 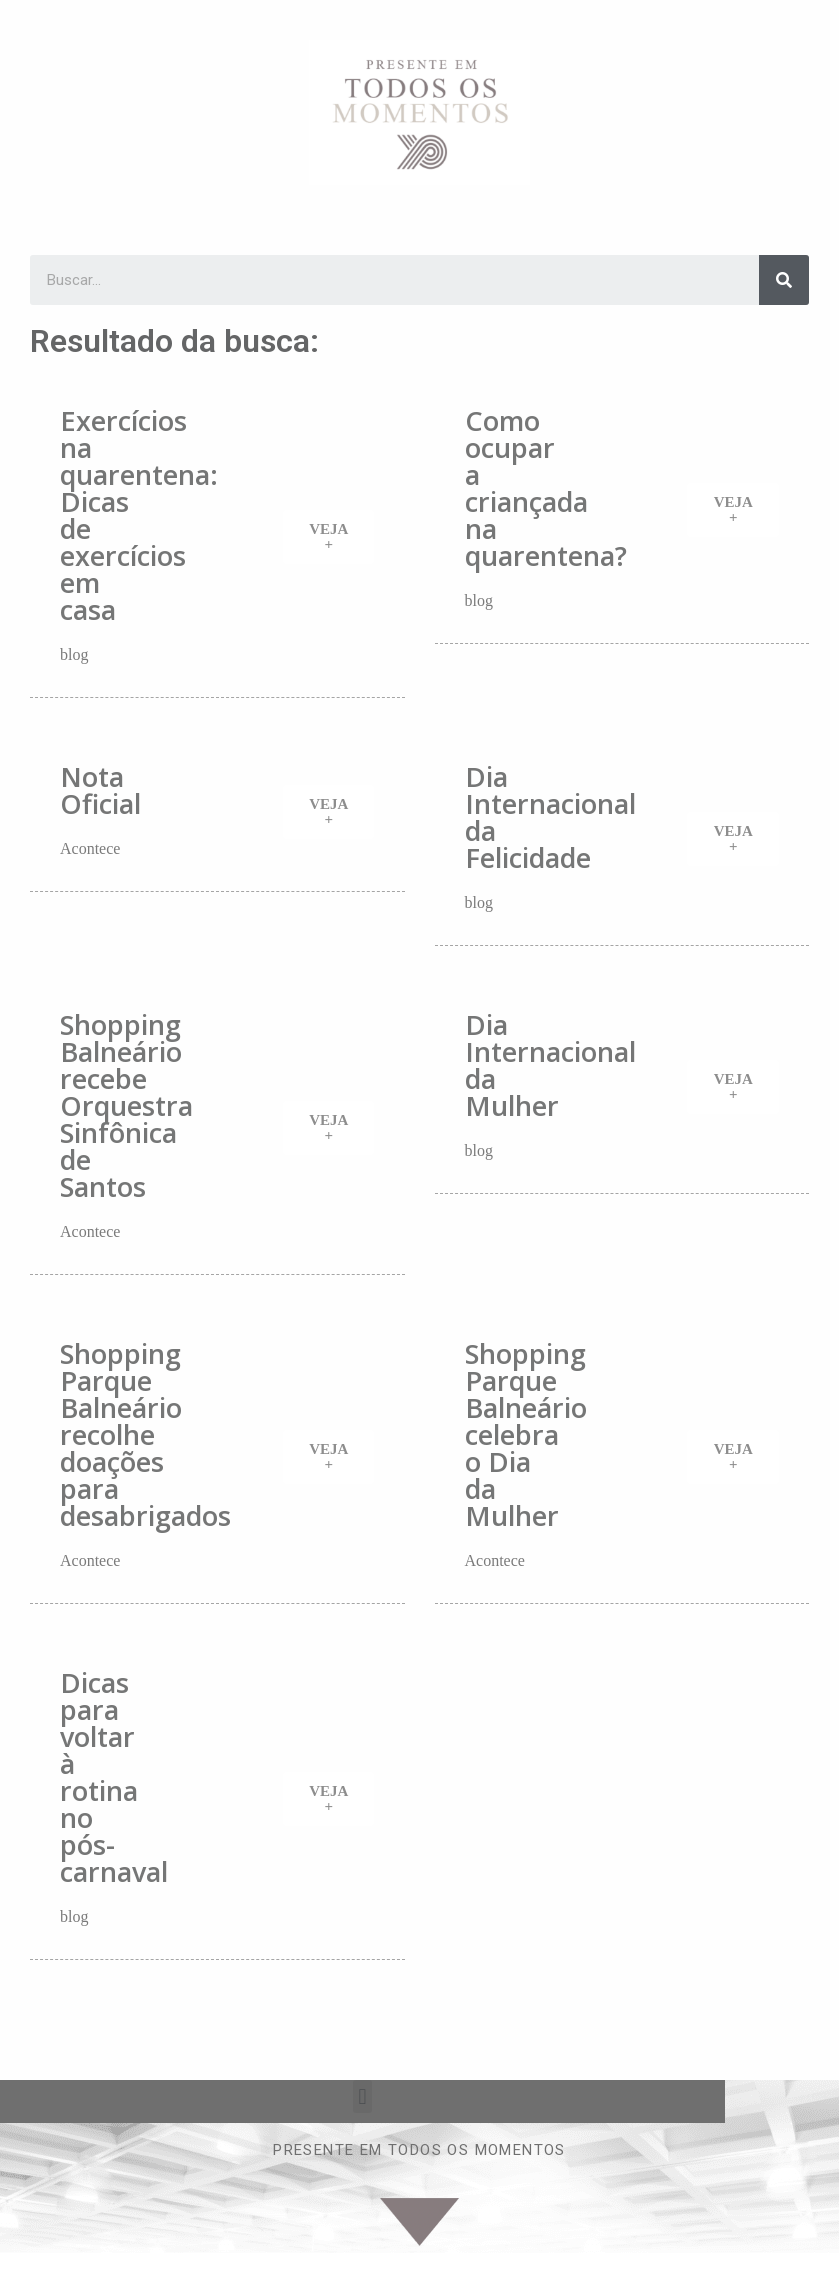 I want to click on [Search], so click(x=784, y=280).